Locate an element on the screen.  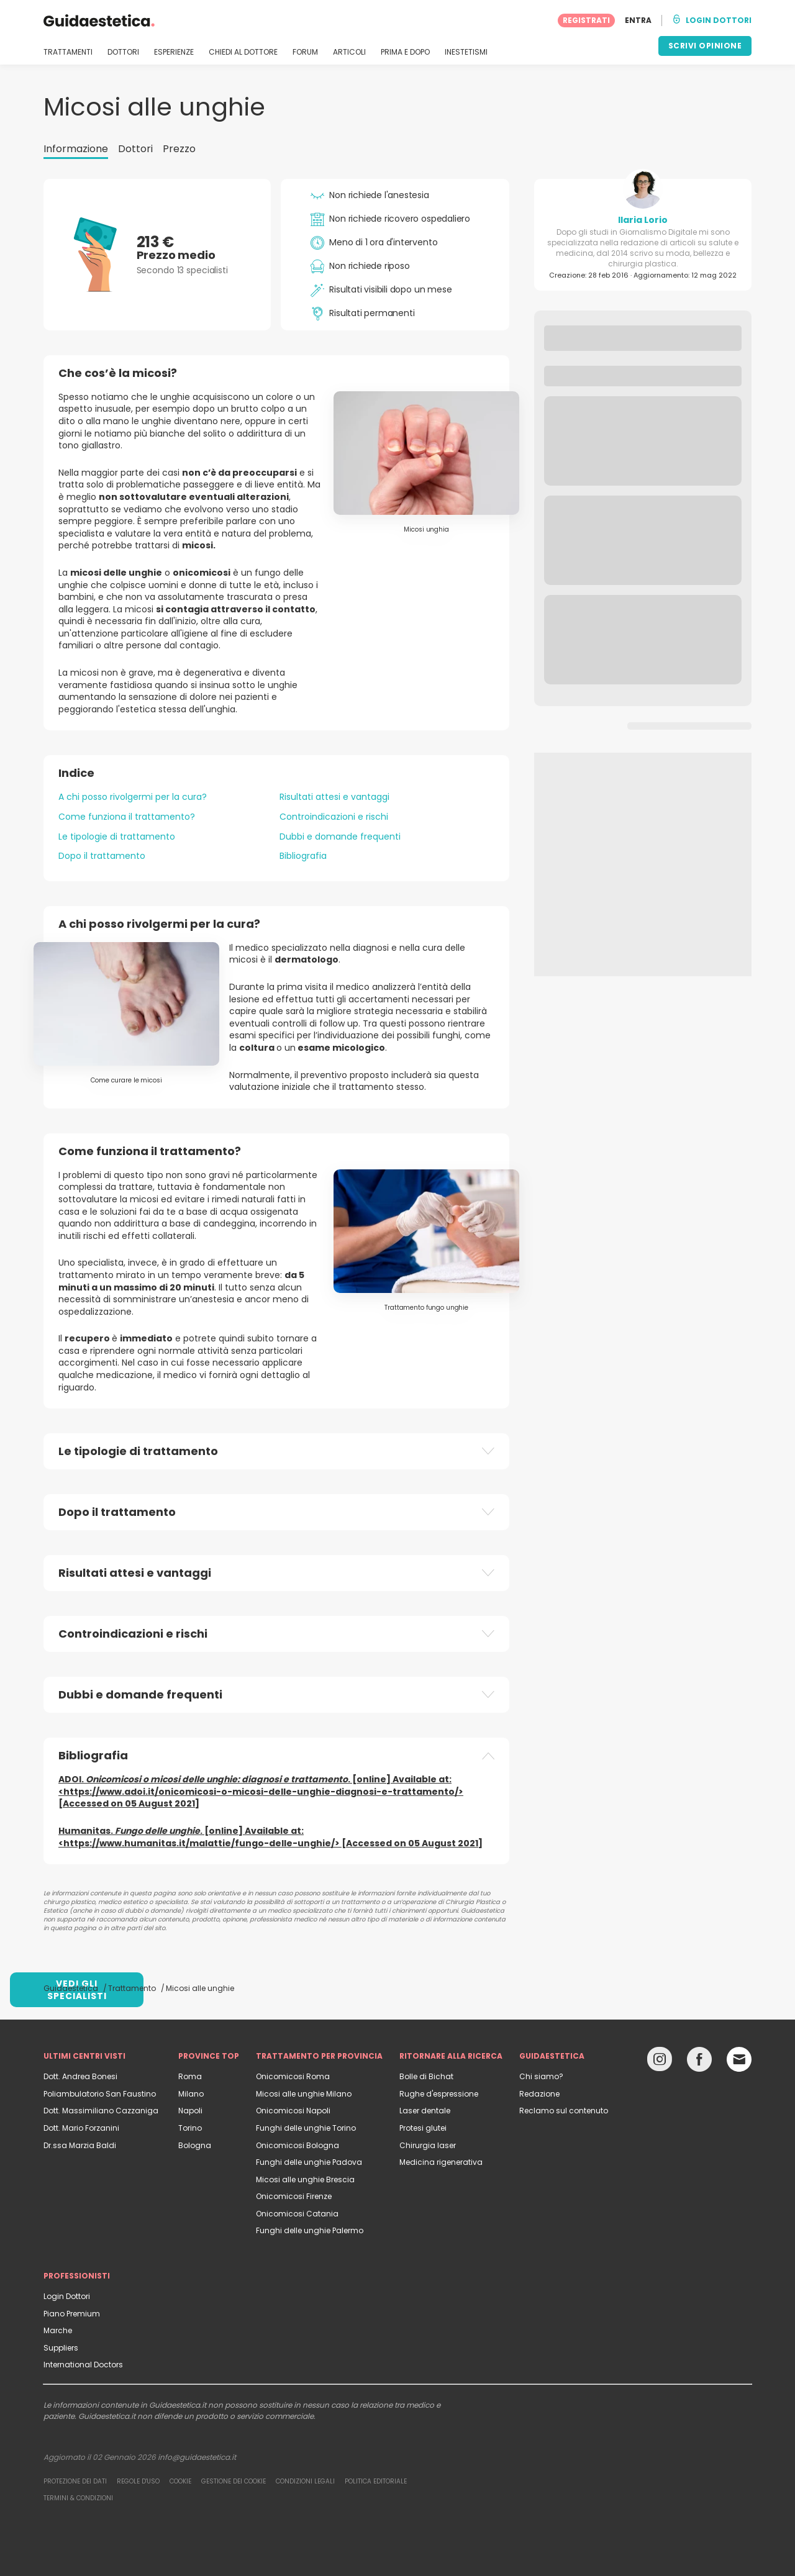
[Facebook link] is located at coordinates (699, 2062).